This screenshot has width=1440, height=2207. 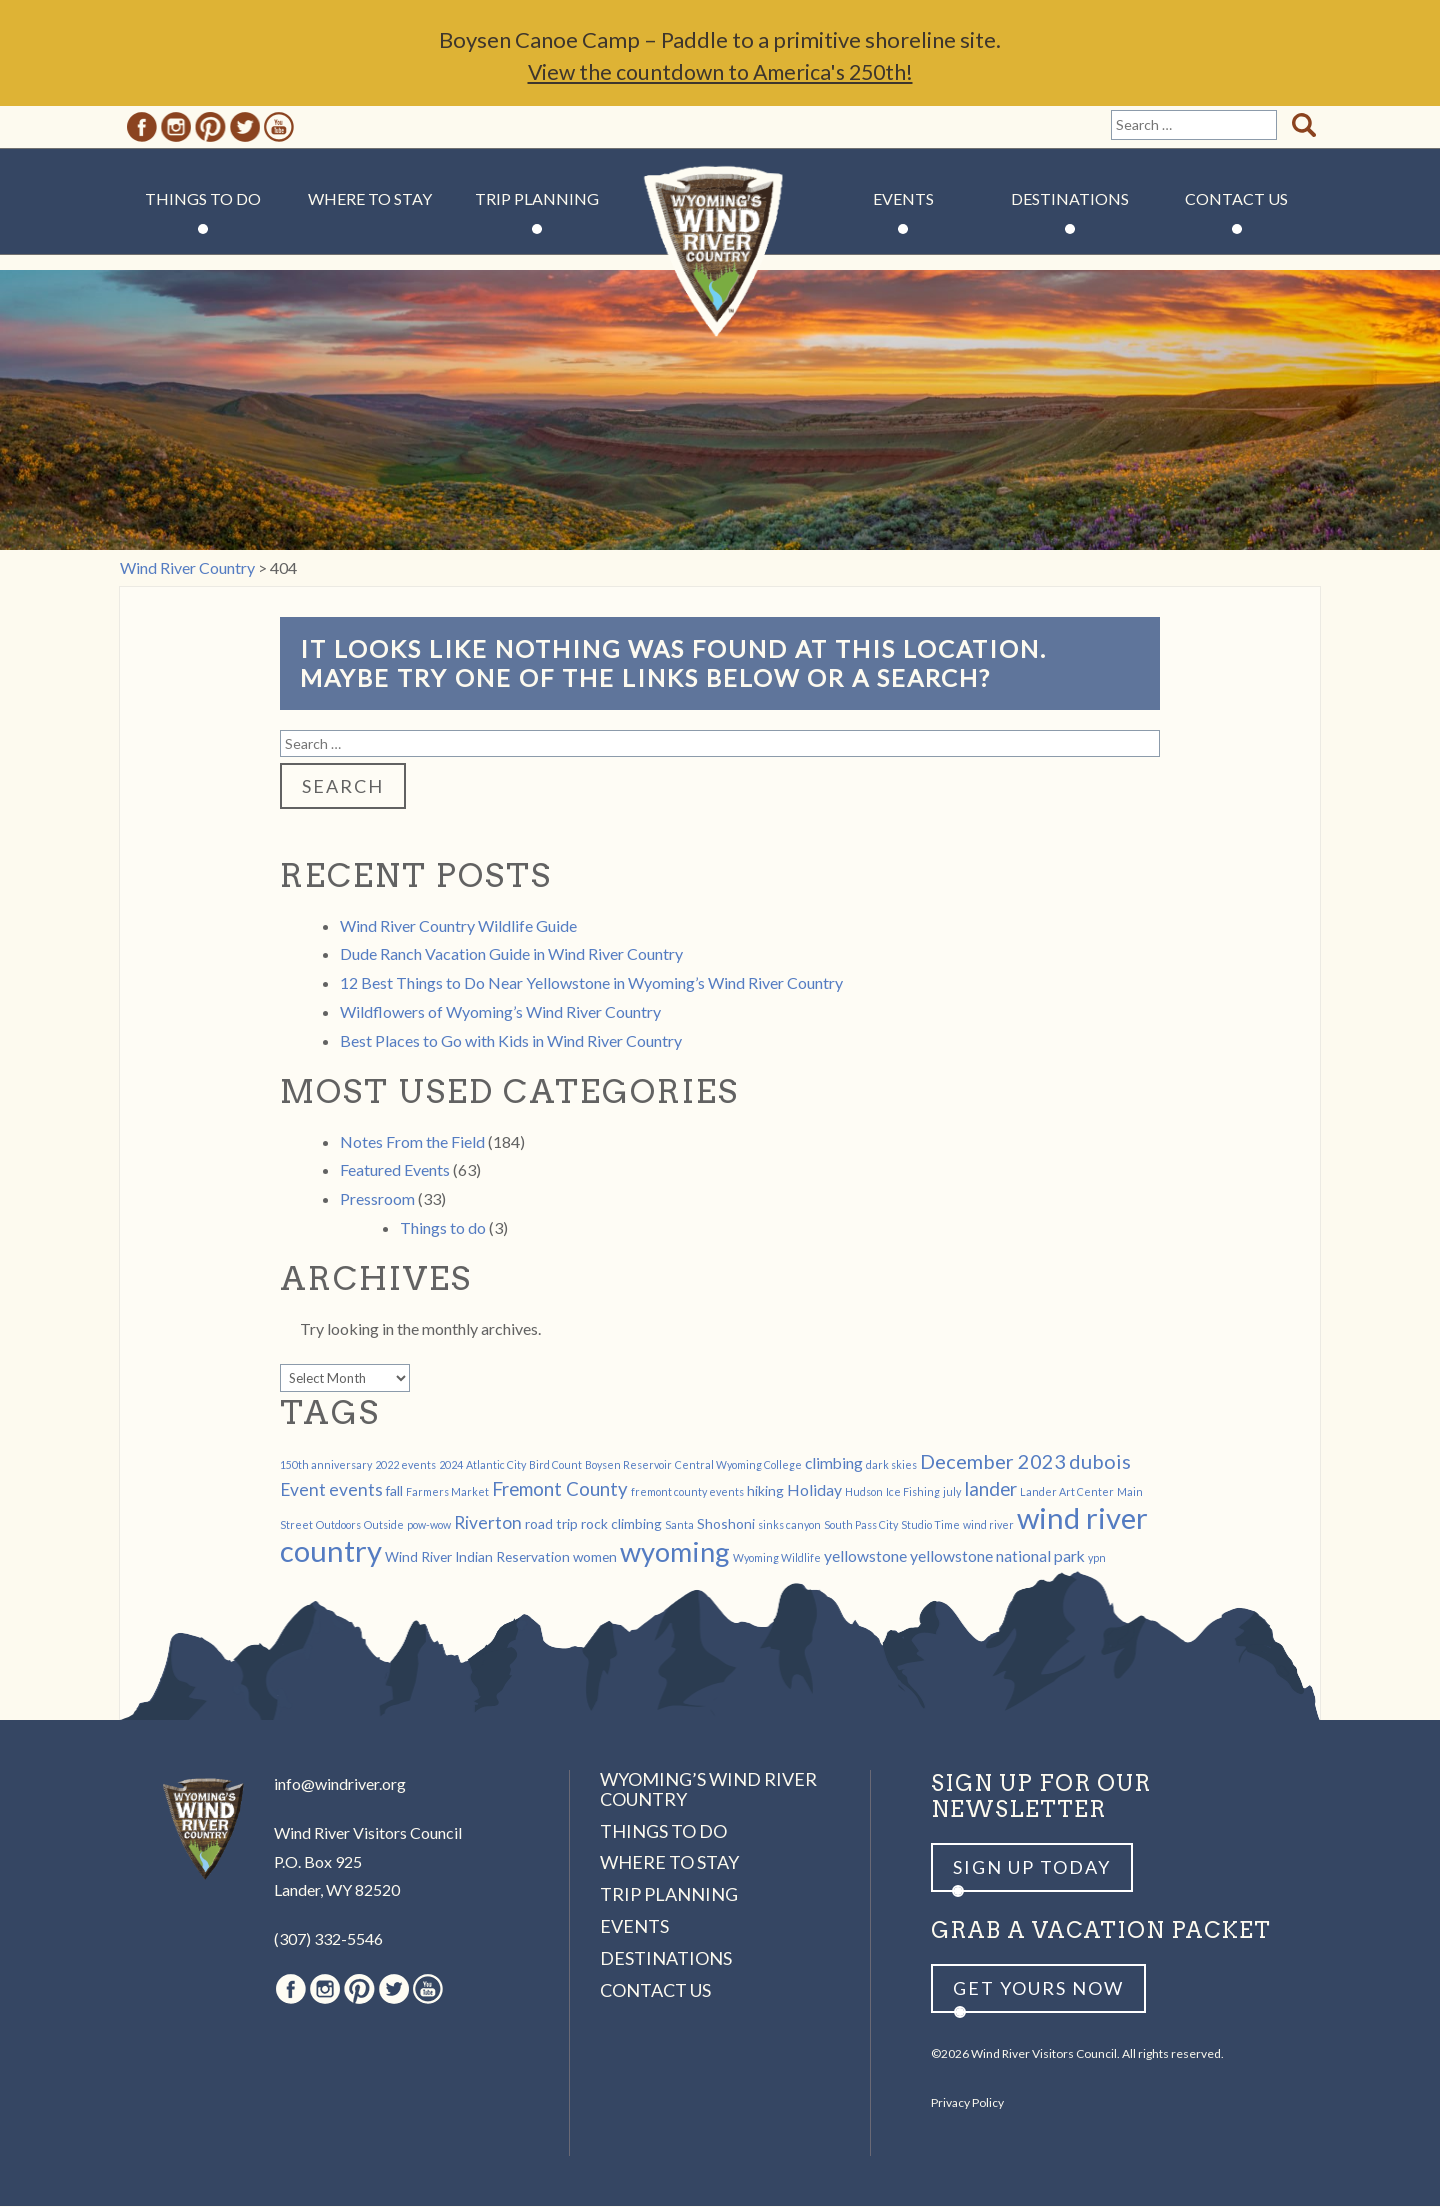 I want to click on Events, so click(x=903, y=199).